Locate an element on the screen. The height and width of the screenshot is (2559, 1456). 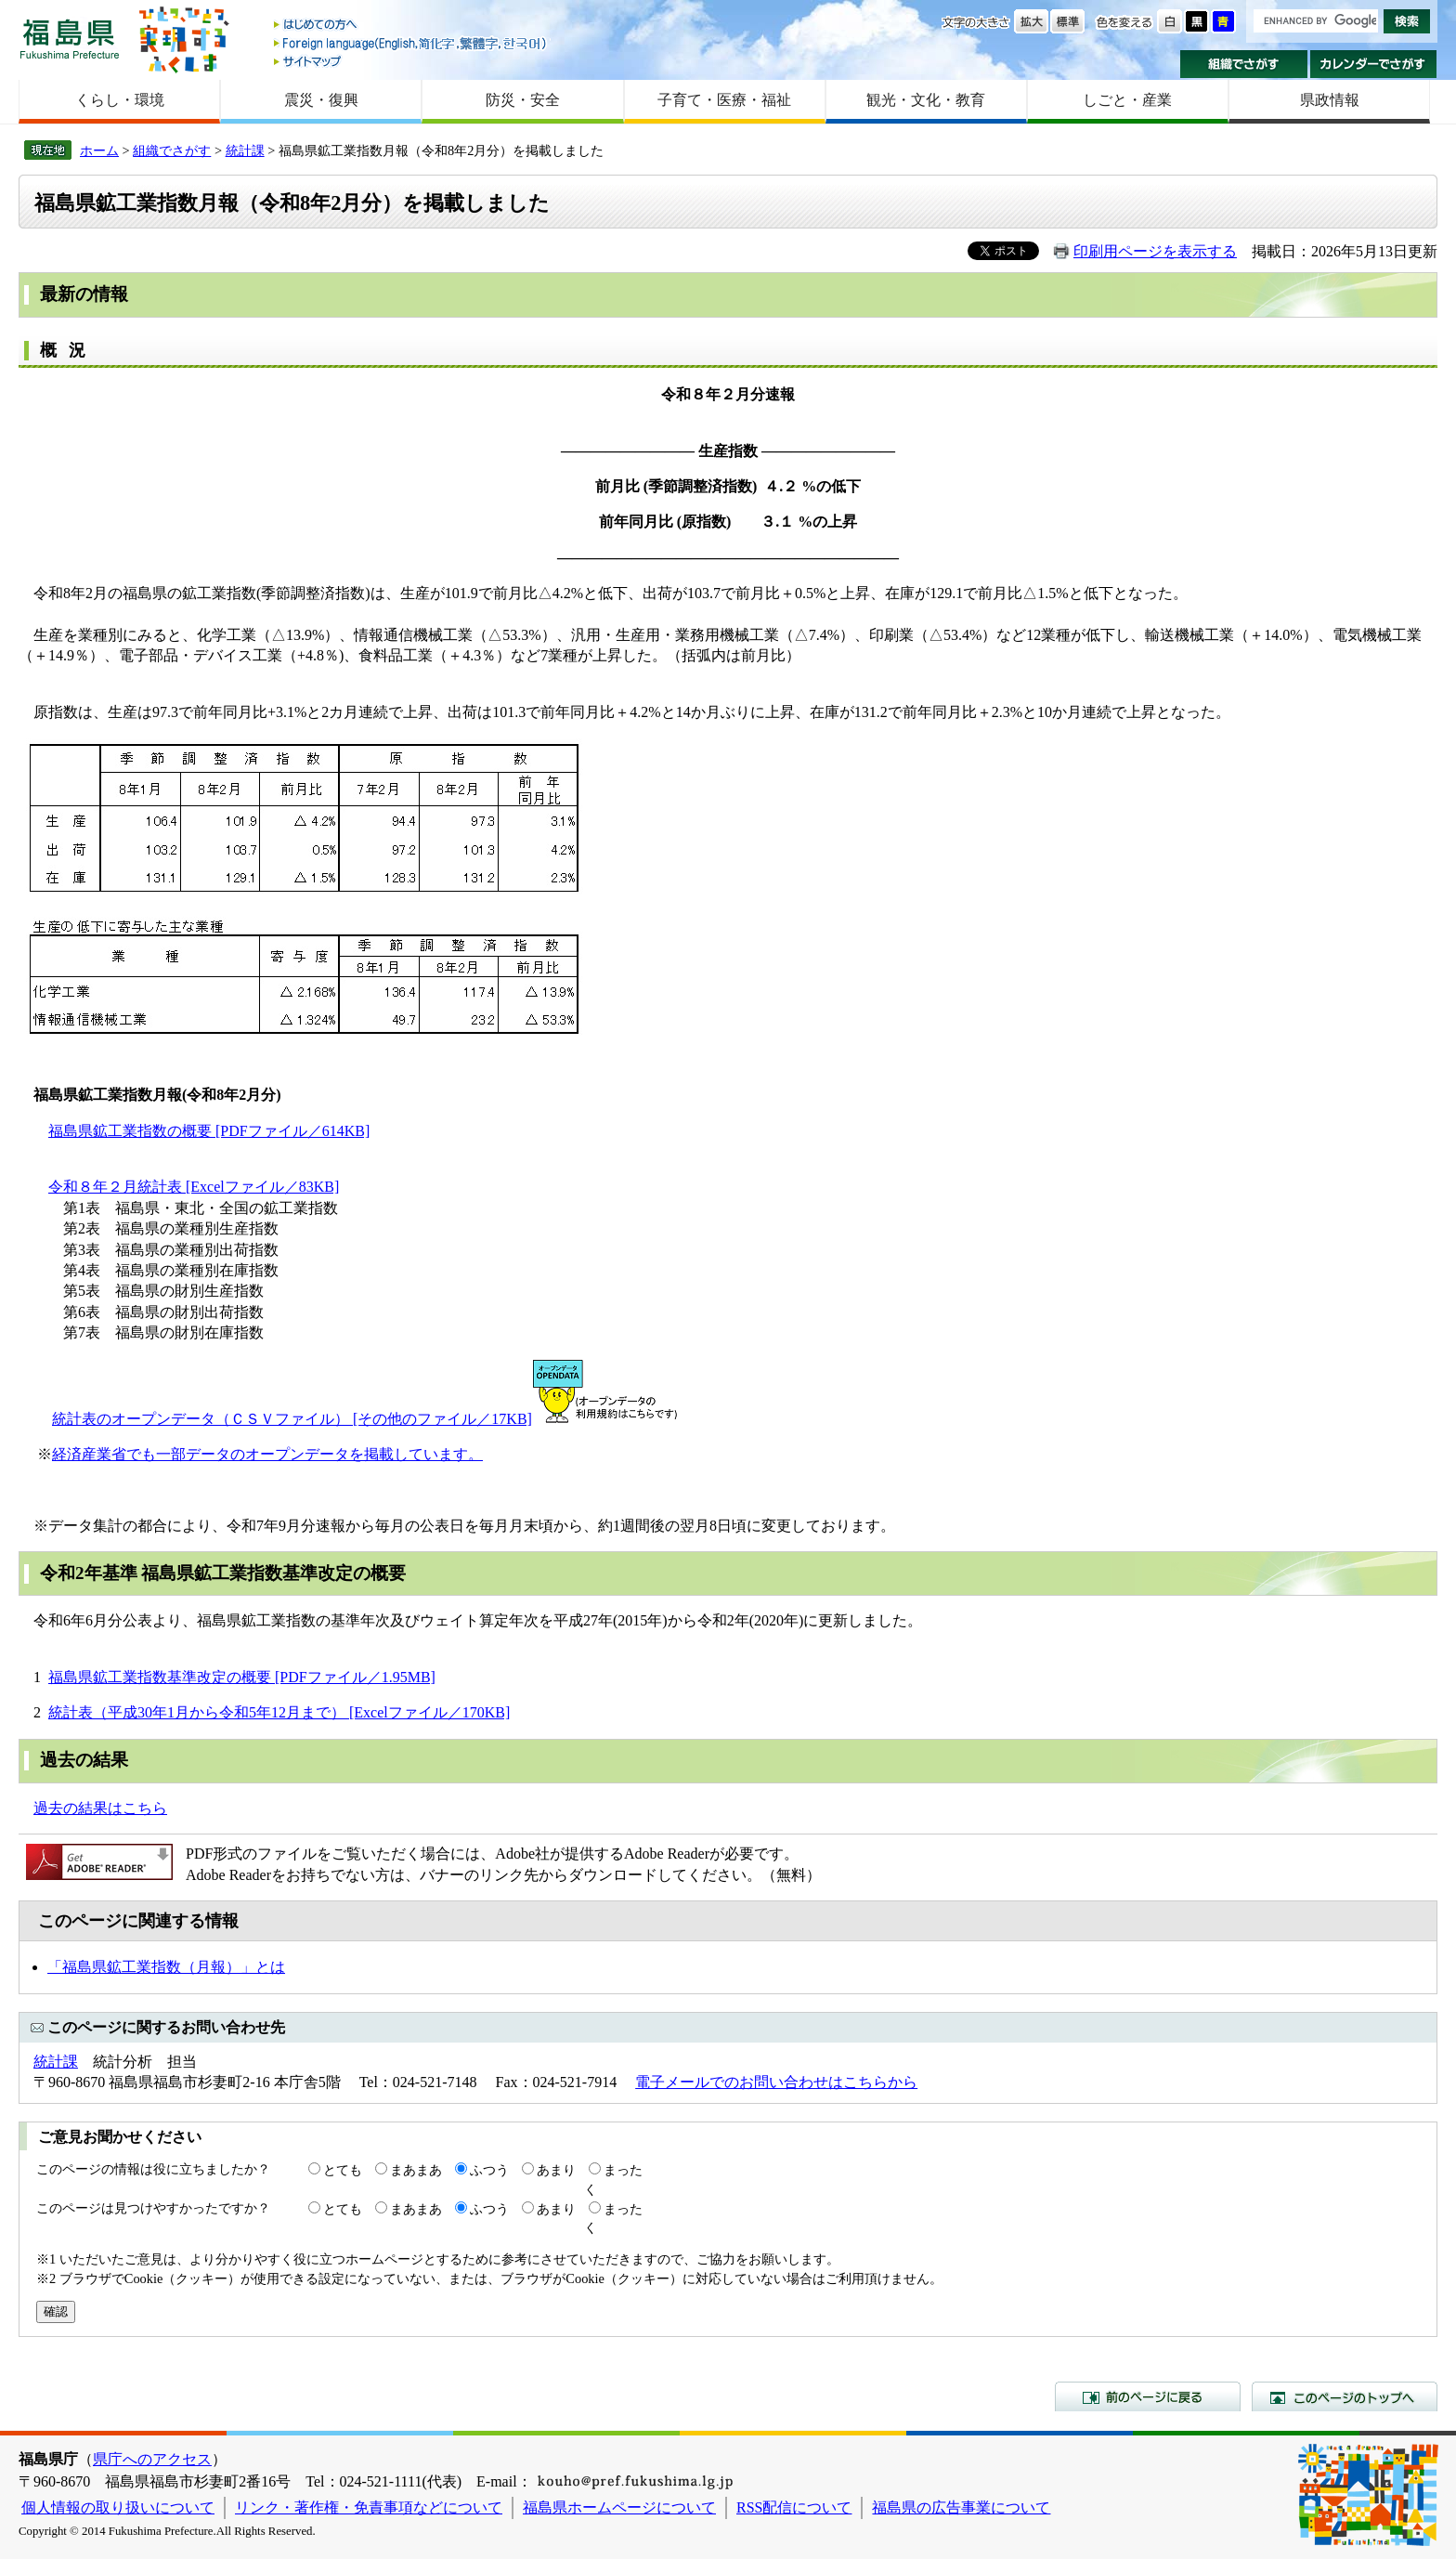
子育て・医療・福祉 is located at coordinates (724, 100).